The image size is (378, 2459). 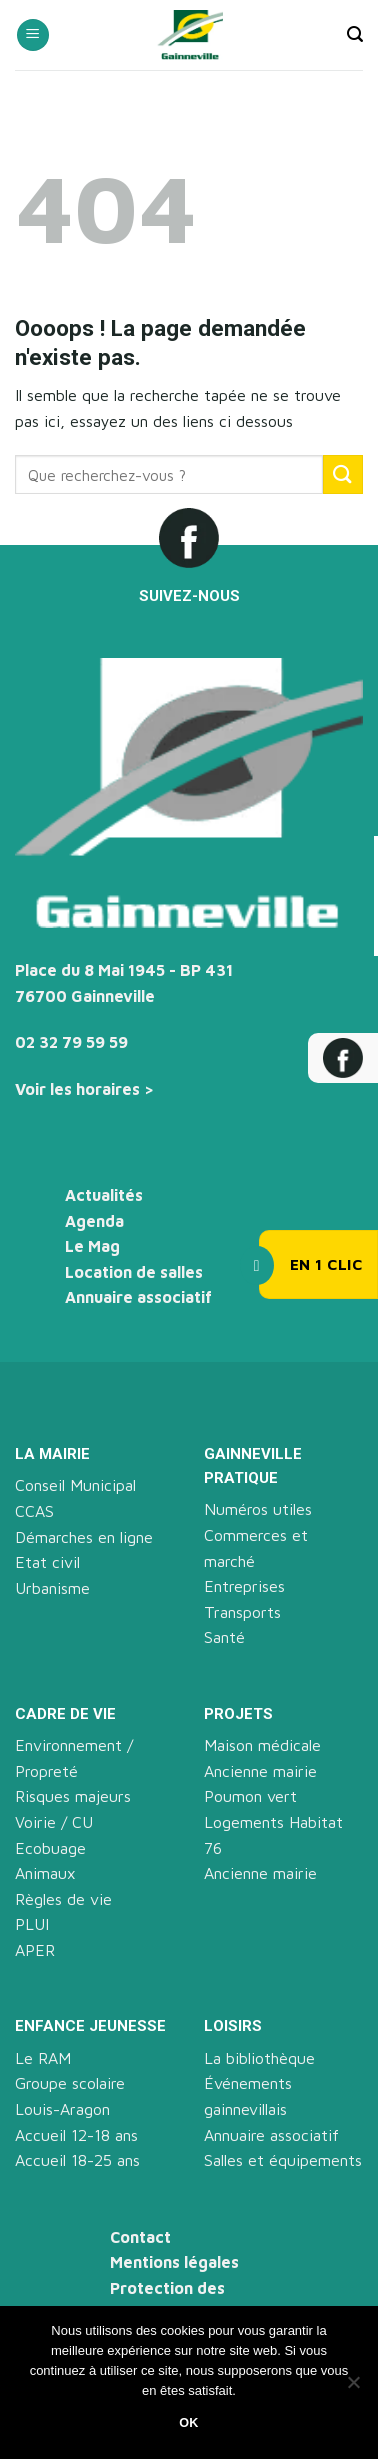 What do you see at coordinates (52, 1588) in the screenshot?
I see `Urbanisme` at bounding box center [52, 1588].